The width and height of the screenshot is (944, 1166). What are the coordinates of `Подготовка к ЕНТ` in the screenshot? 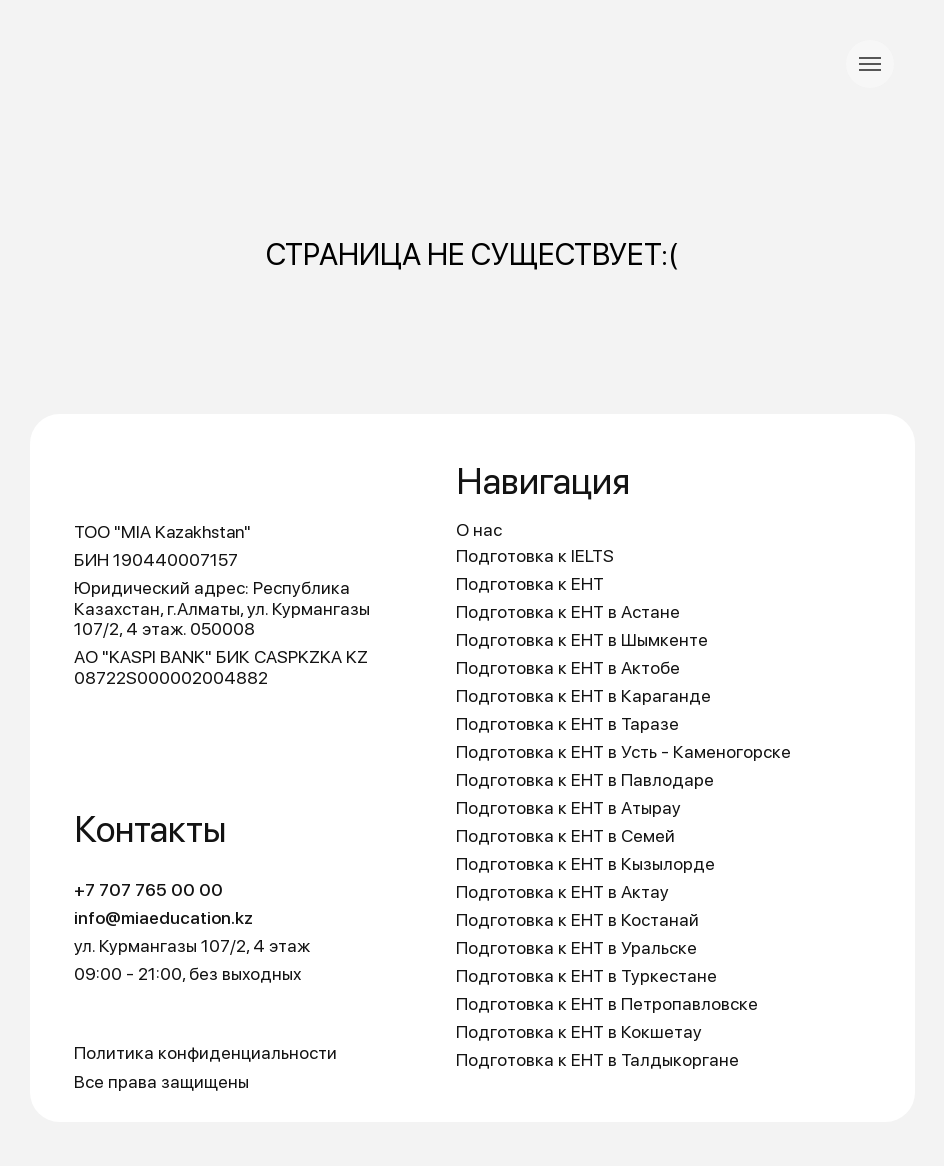 It's located at (530, 583).